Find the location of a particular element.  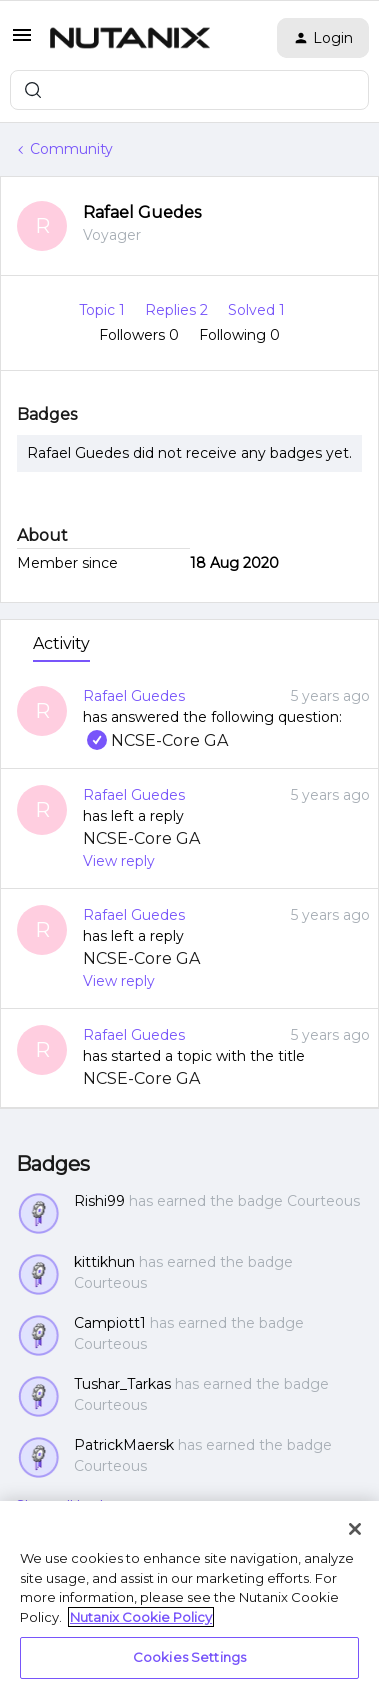

Community is located at coordinates (71, 149).